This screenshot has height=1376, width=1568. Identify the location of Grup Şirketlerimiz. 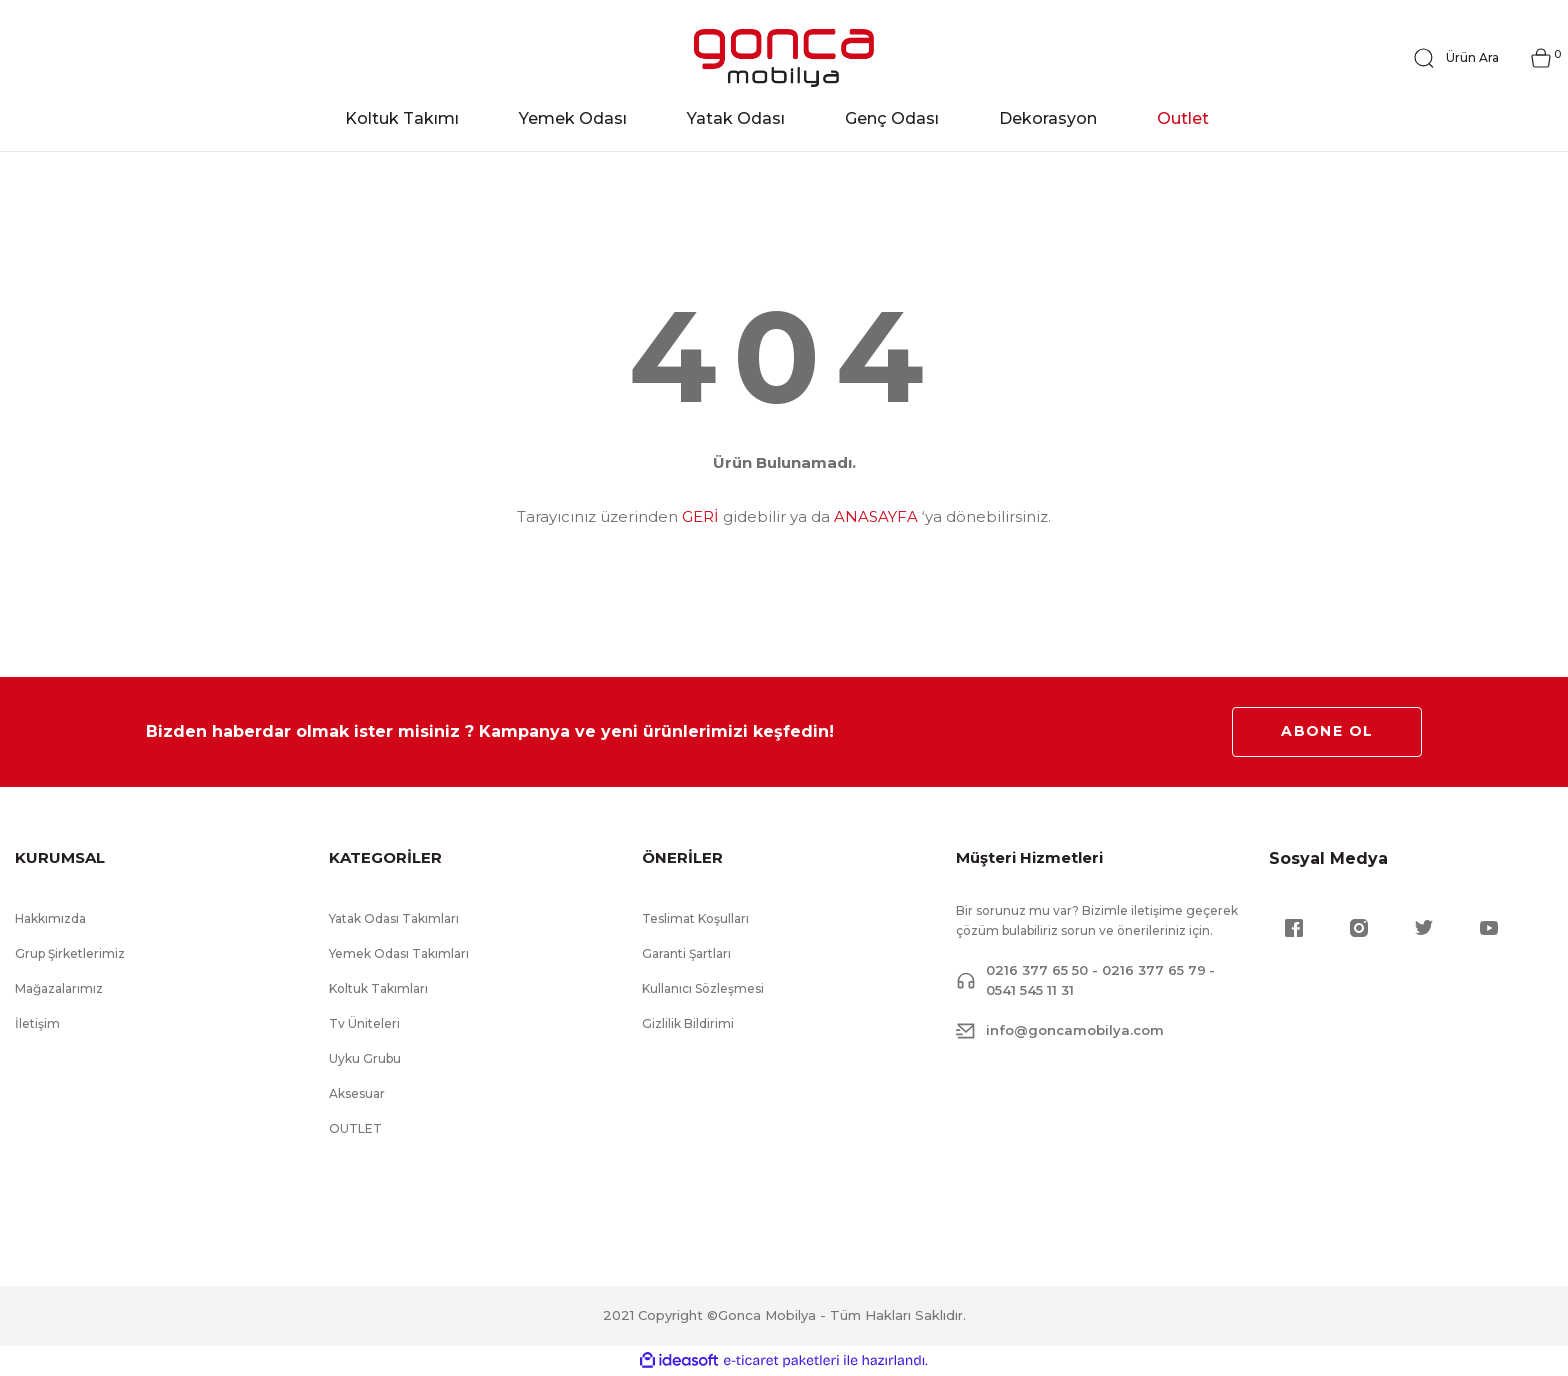
(70, 954).